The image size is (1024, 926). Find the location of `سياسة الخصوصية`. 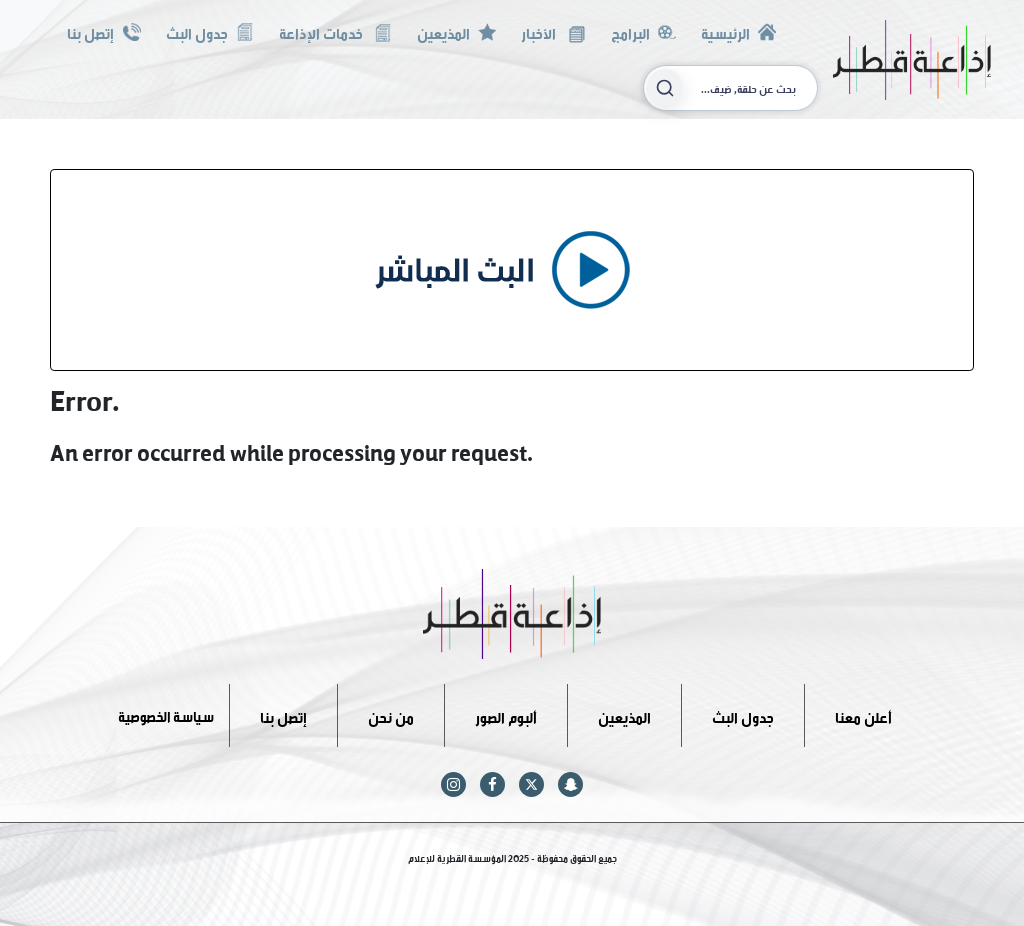

سياسة الخصوصية is located at coordinates (166, 714).